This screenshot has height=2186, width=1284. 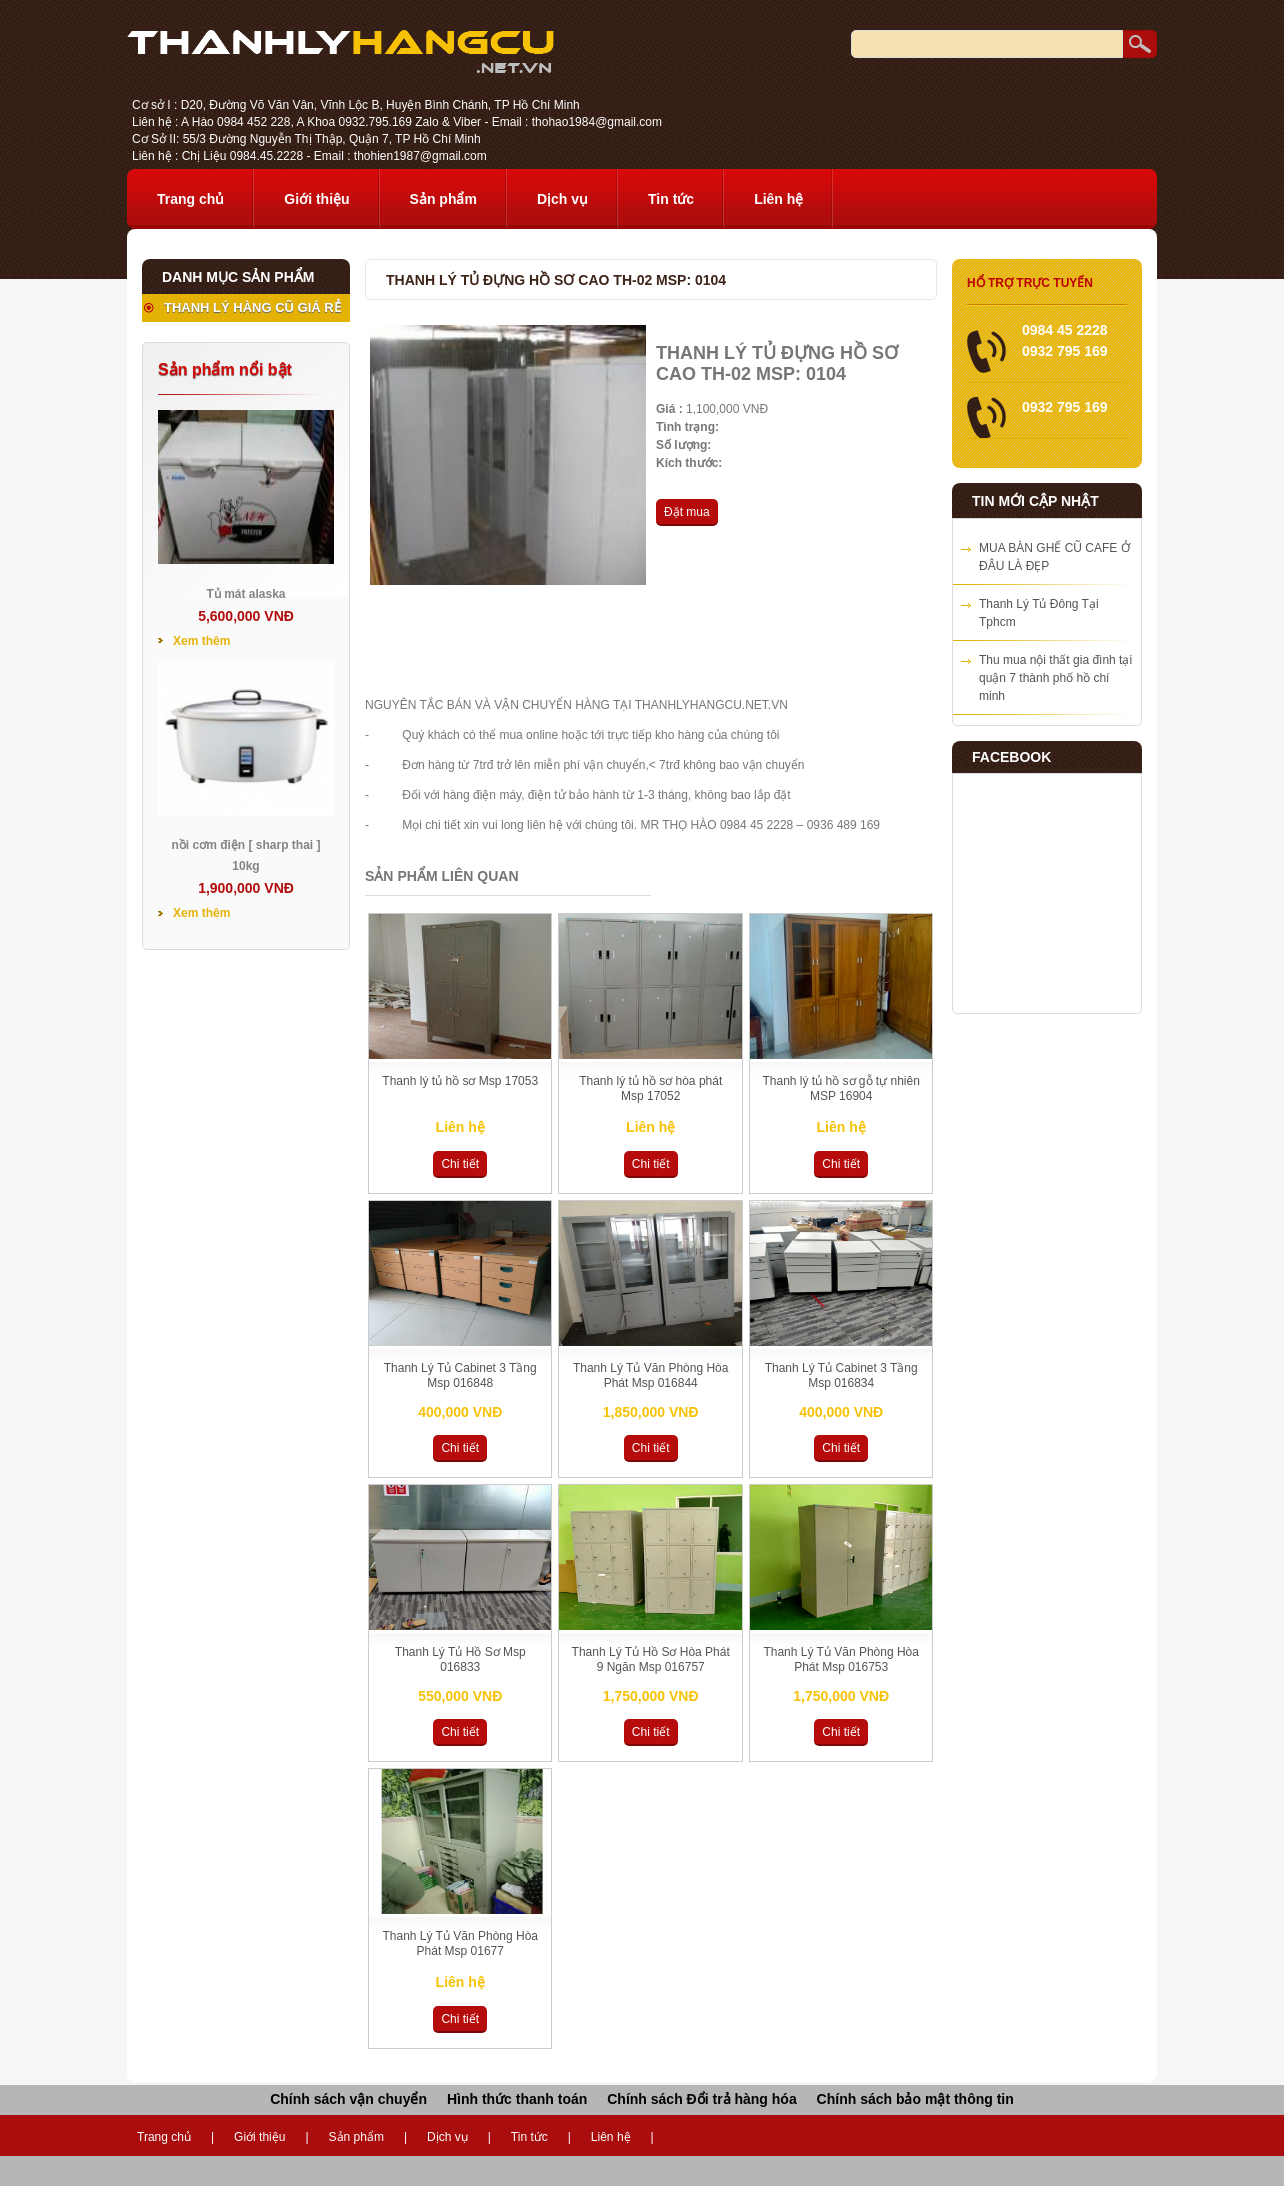 I want to click on Chính sách vận chuyển, so click(x=348, y=2099).